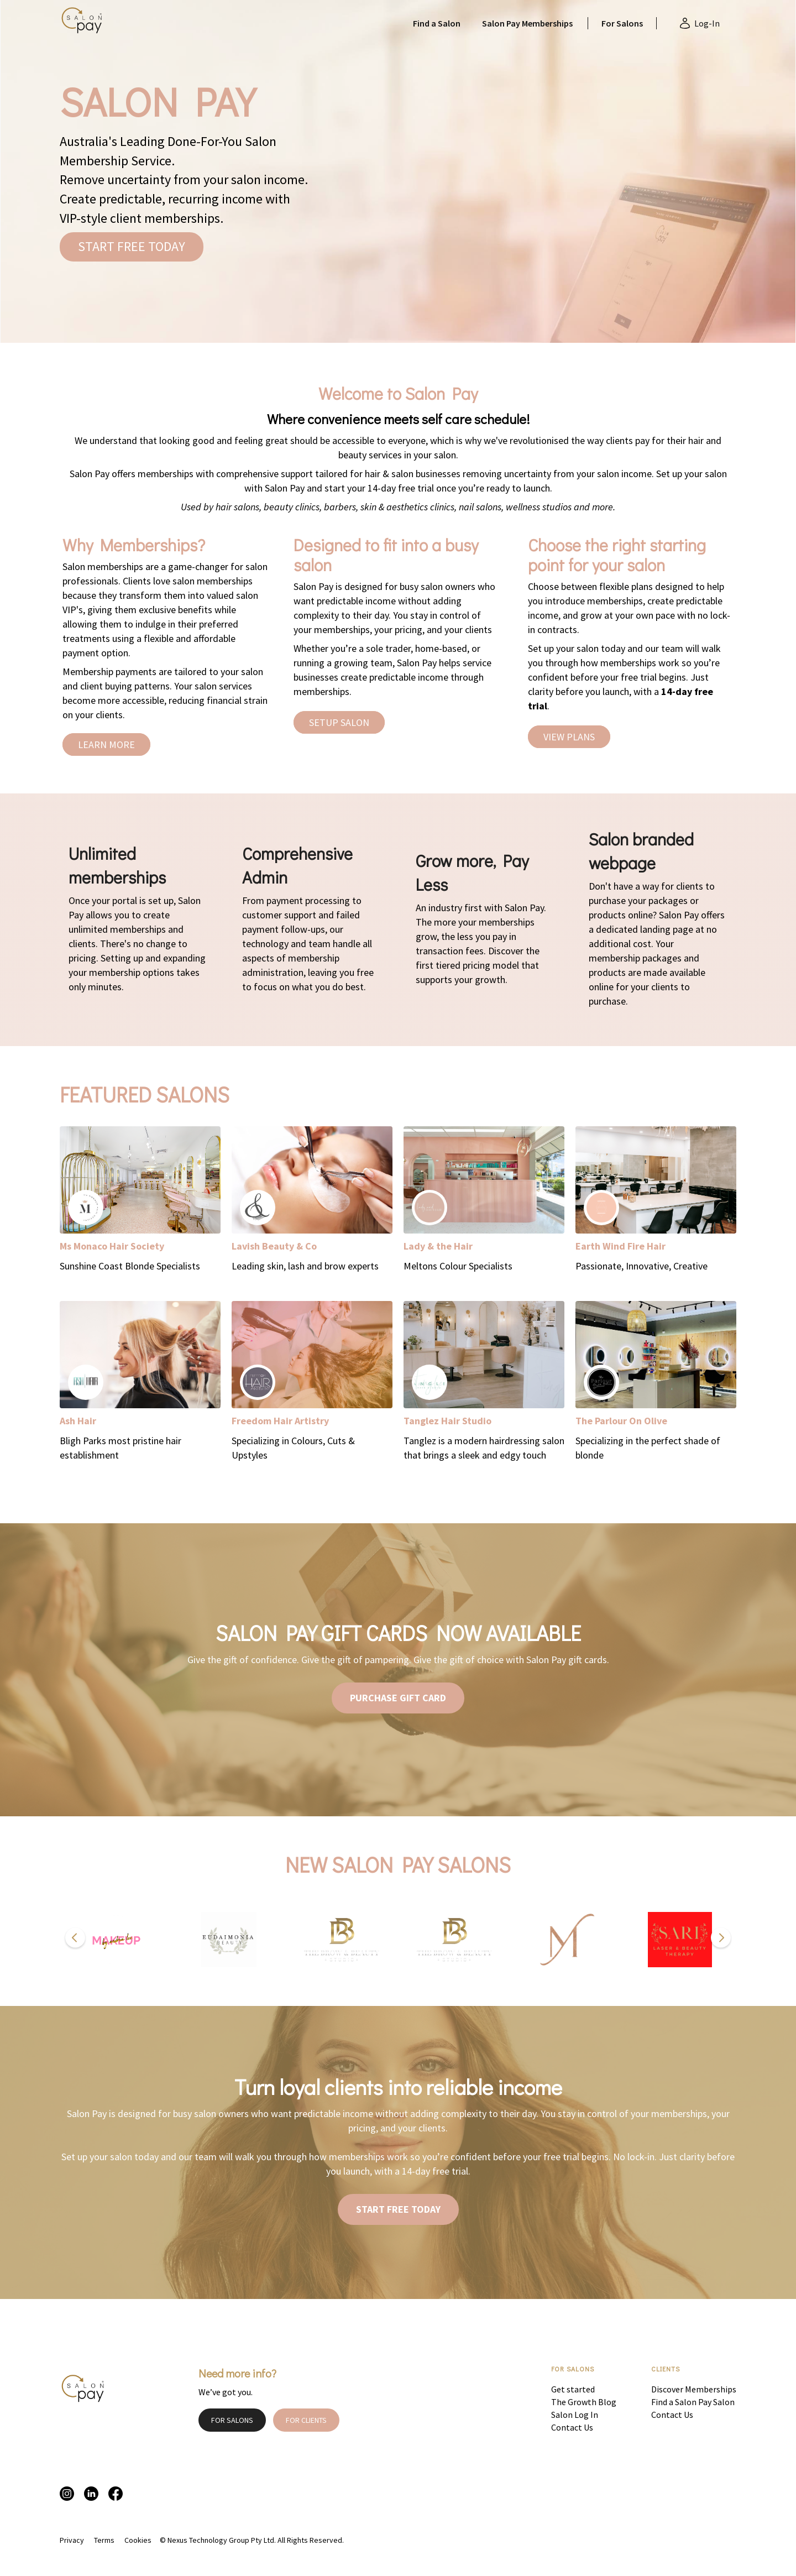  I want to click on VIEW PLANS, so click(569, 736).